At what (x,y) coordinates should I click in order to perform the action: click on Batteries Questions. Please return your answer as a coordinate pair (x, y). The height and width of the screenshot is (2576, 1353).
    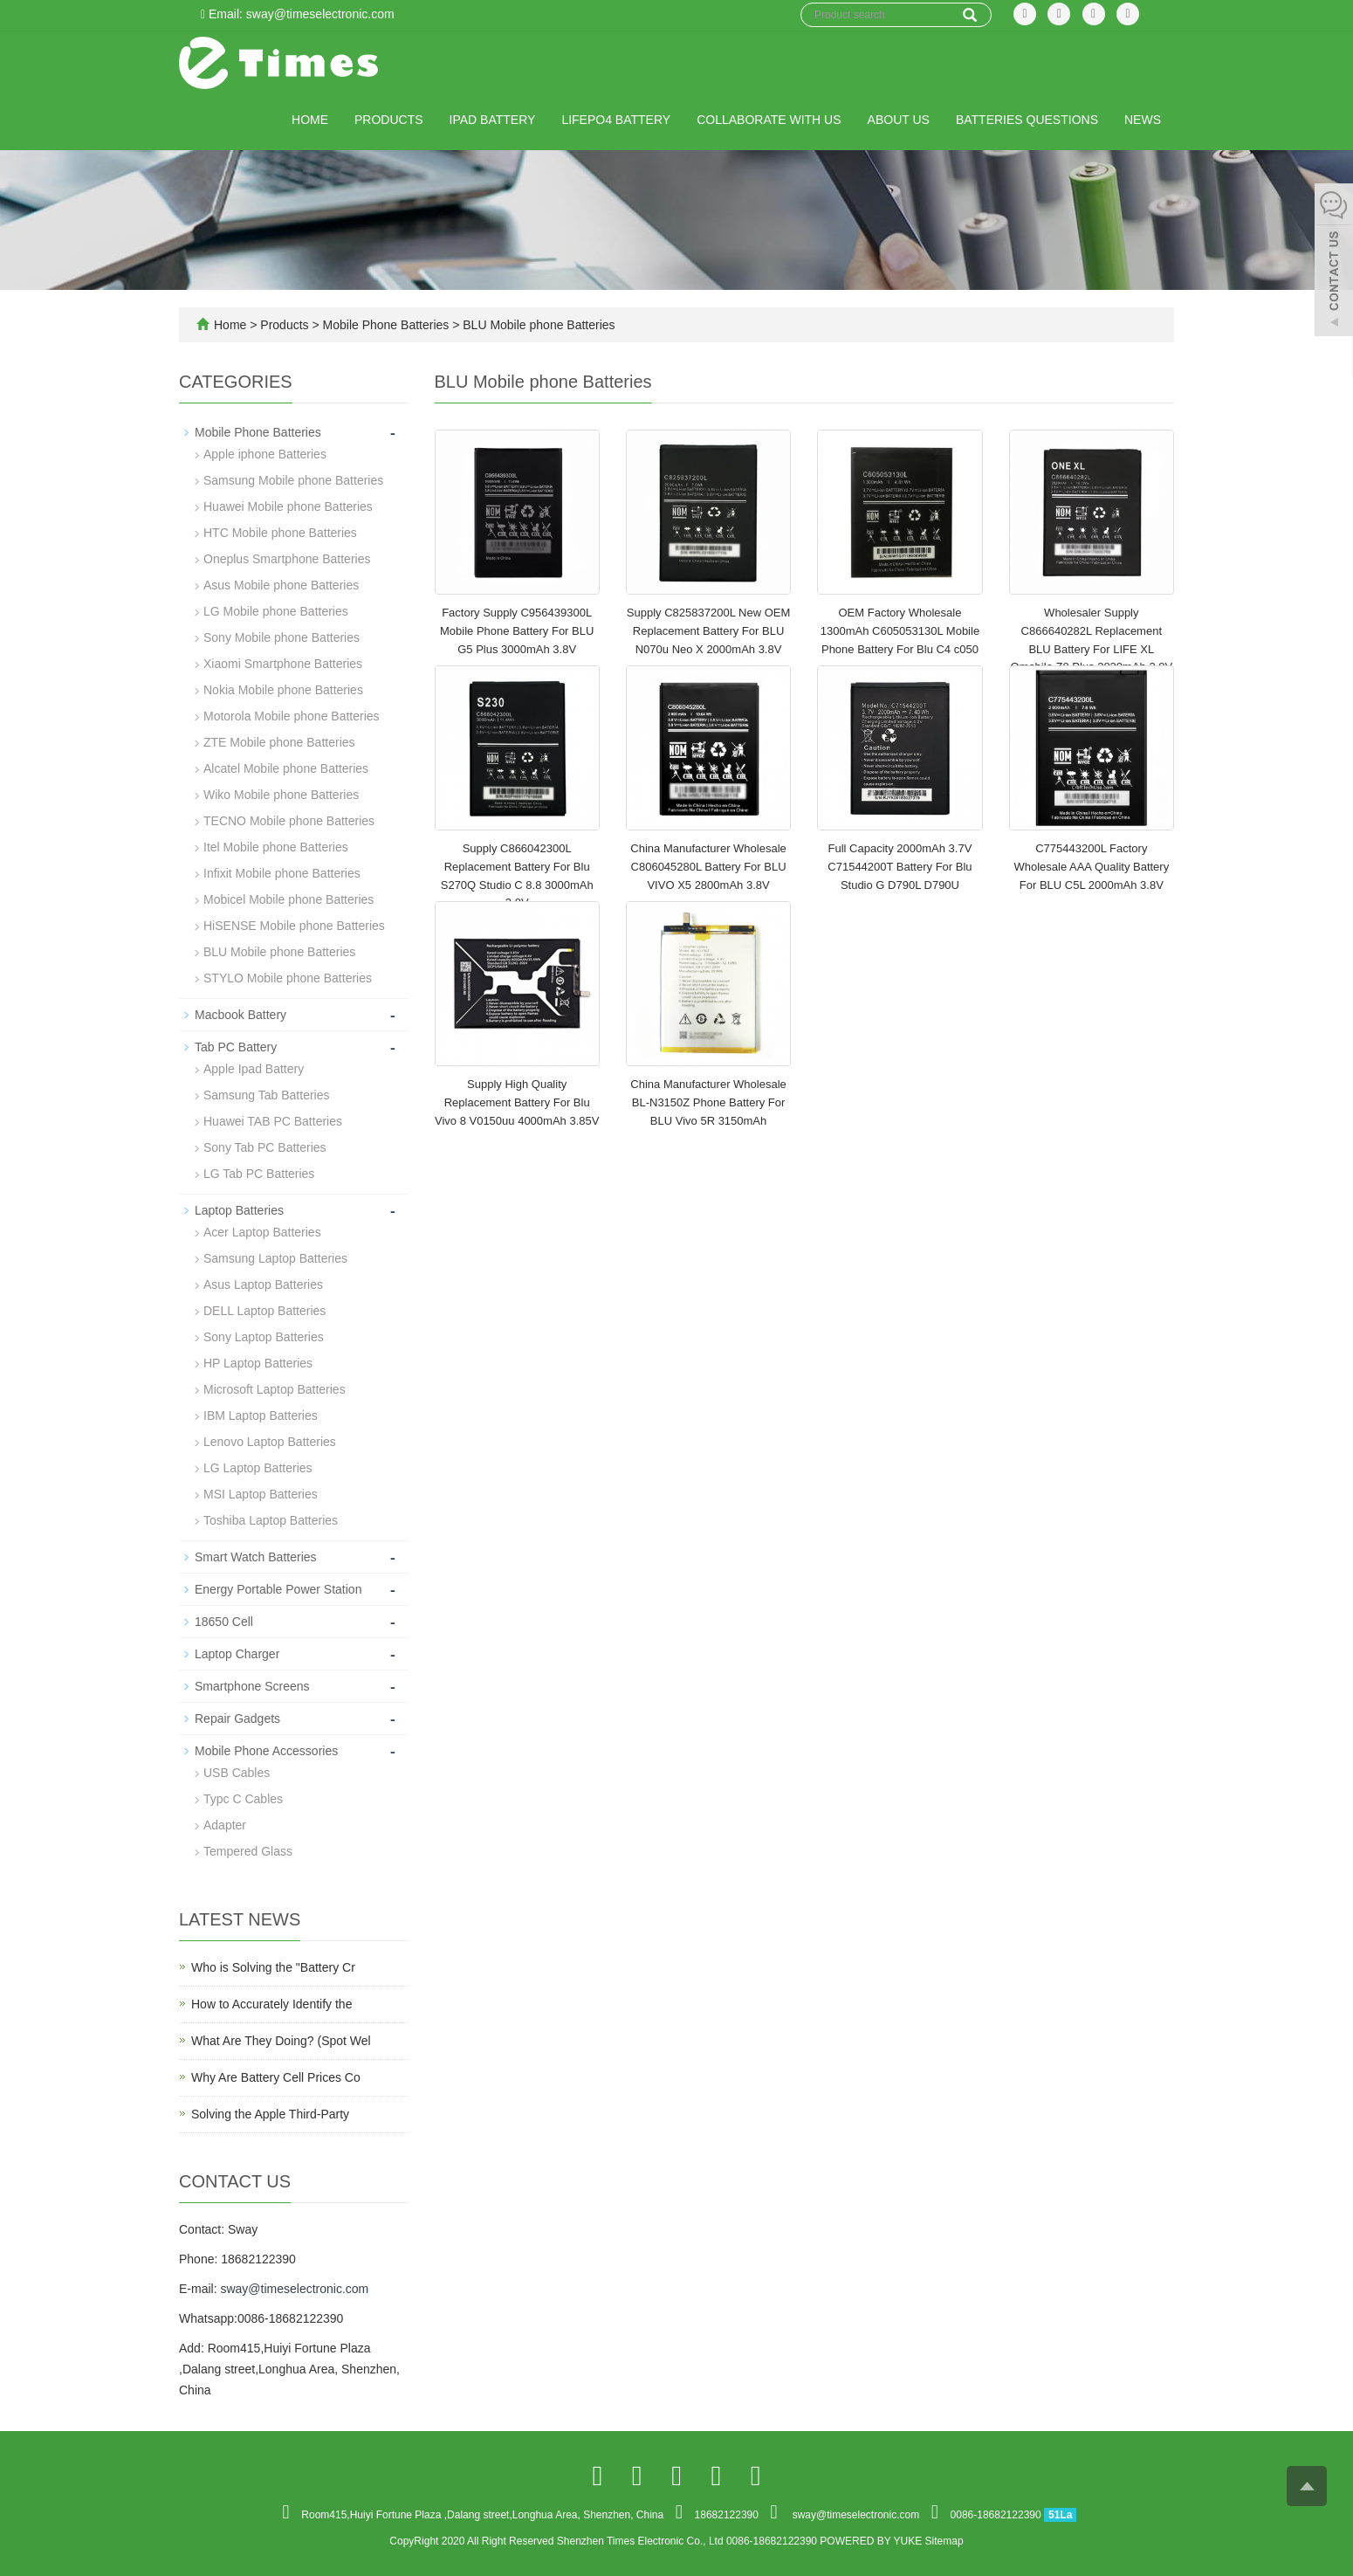
    Looking at the image, I should click on (1027, 120).